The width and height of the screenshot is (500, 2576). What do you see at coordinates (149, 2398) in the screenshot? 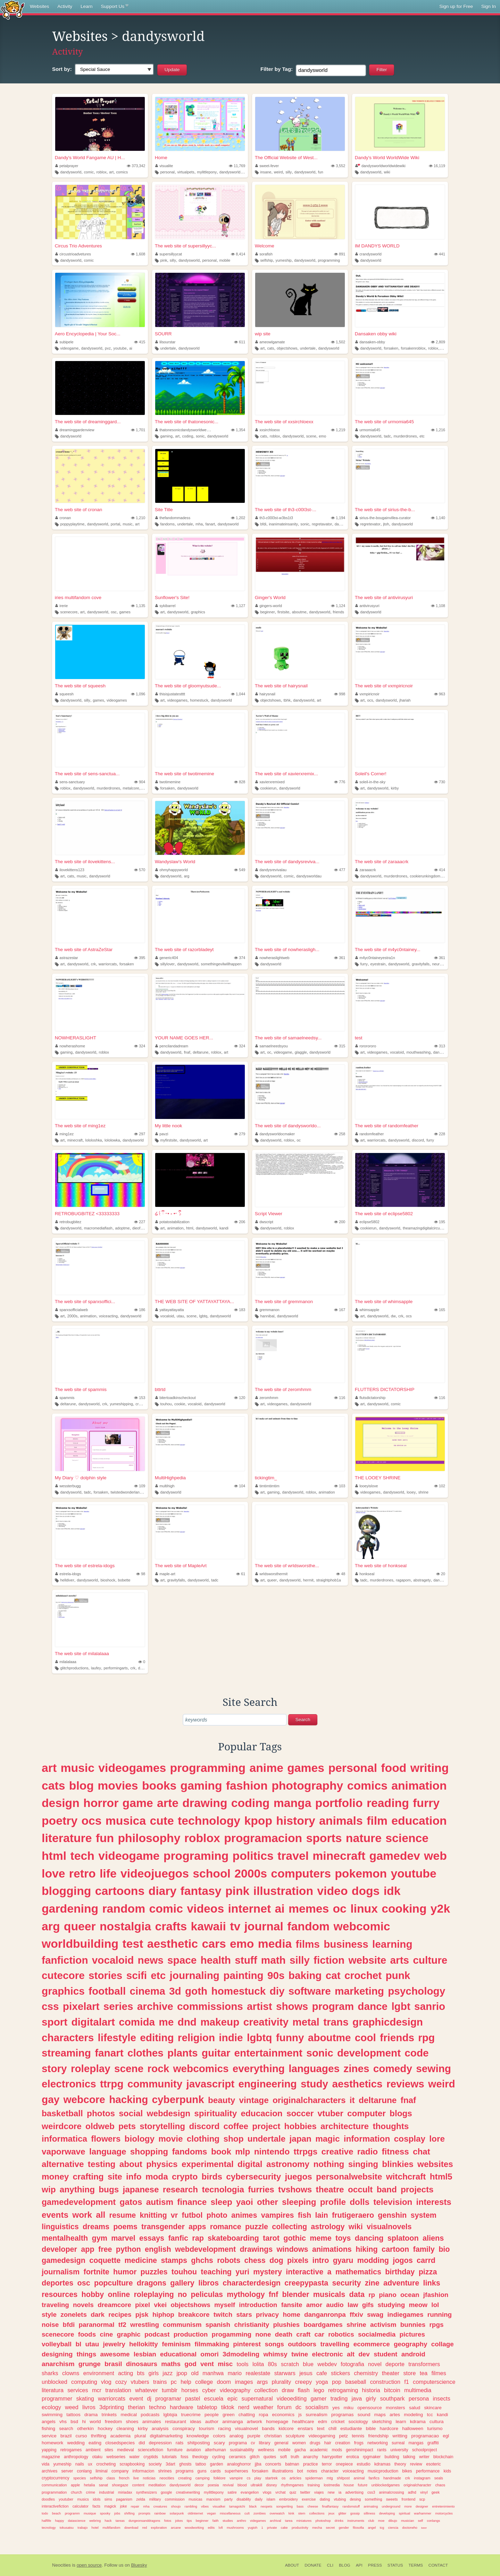
I see `dj` at bounding box center [149, 2398].